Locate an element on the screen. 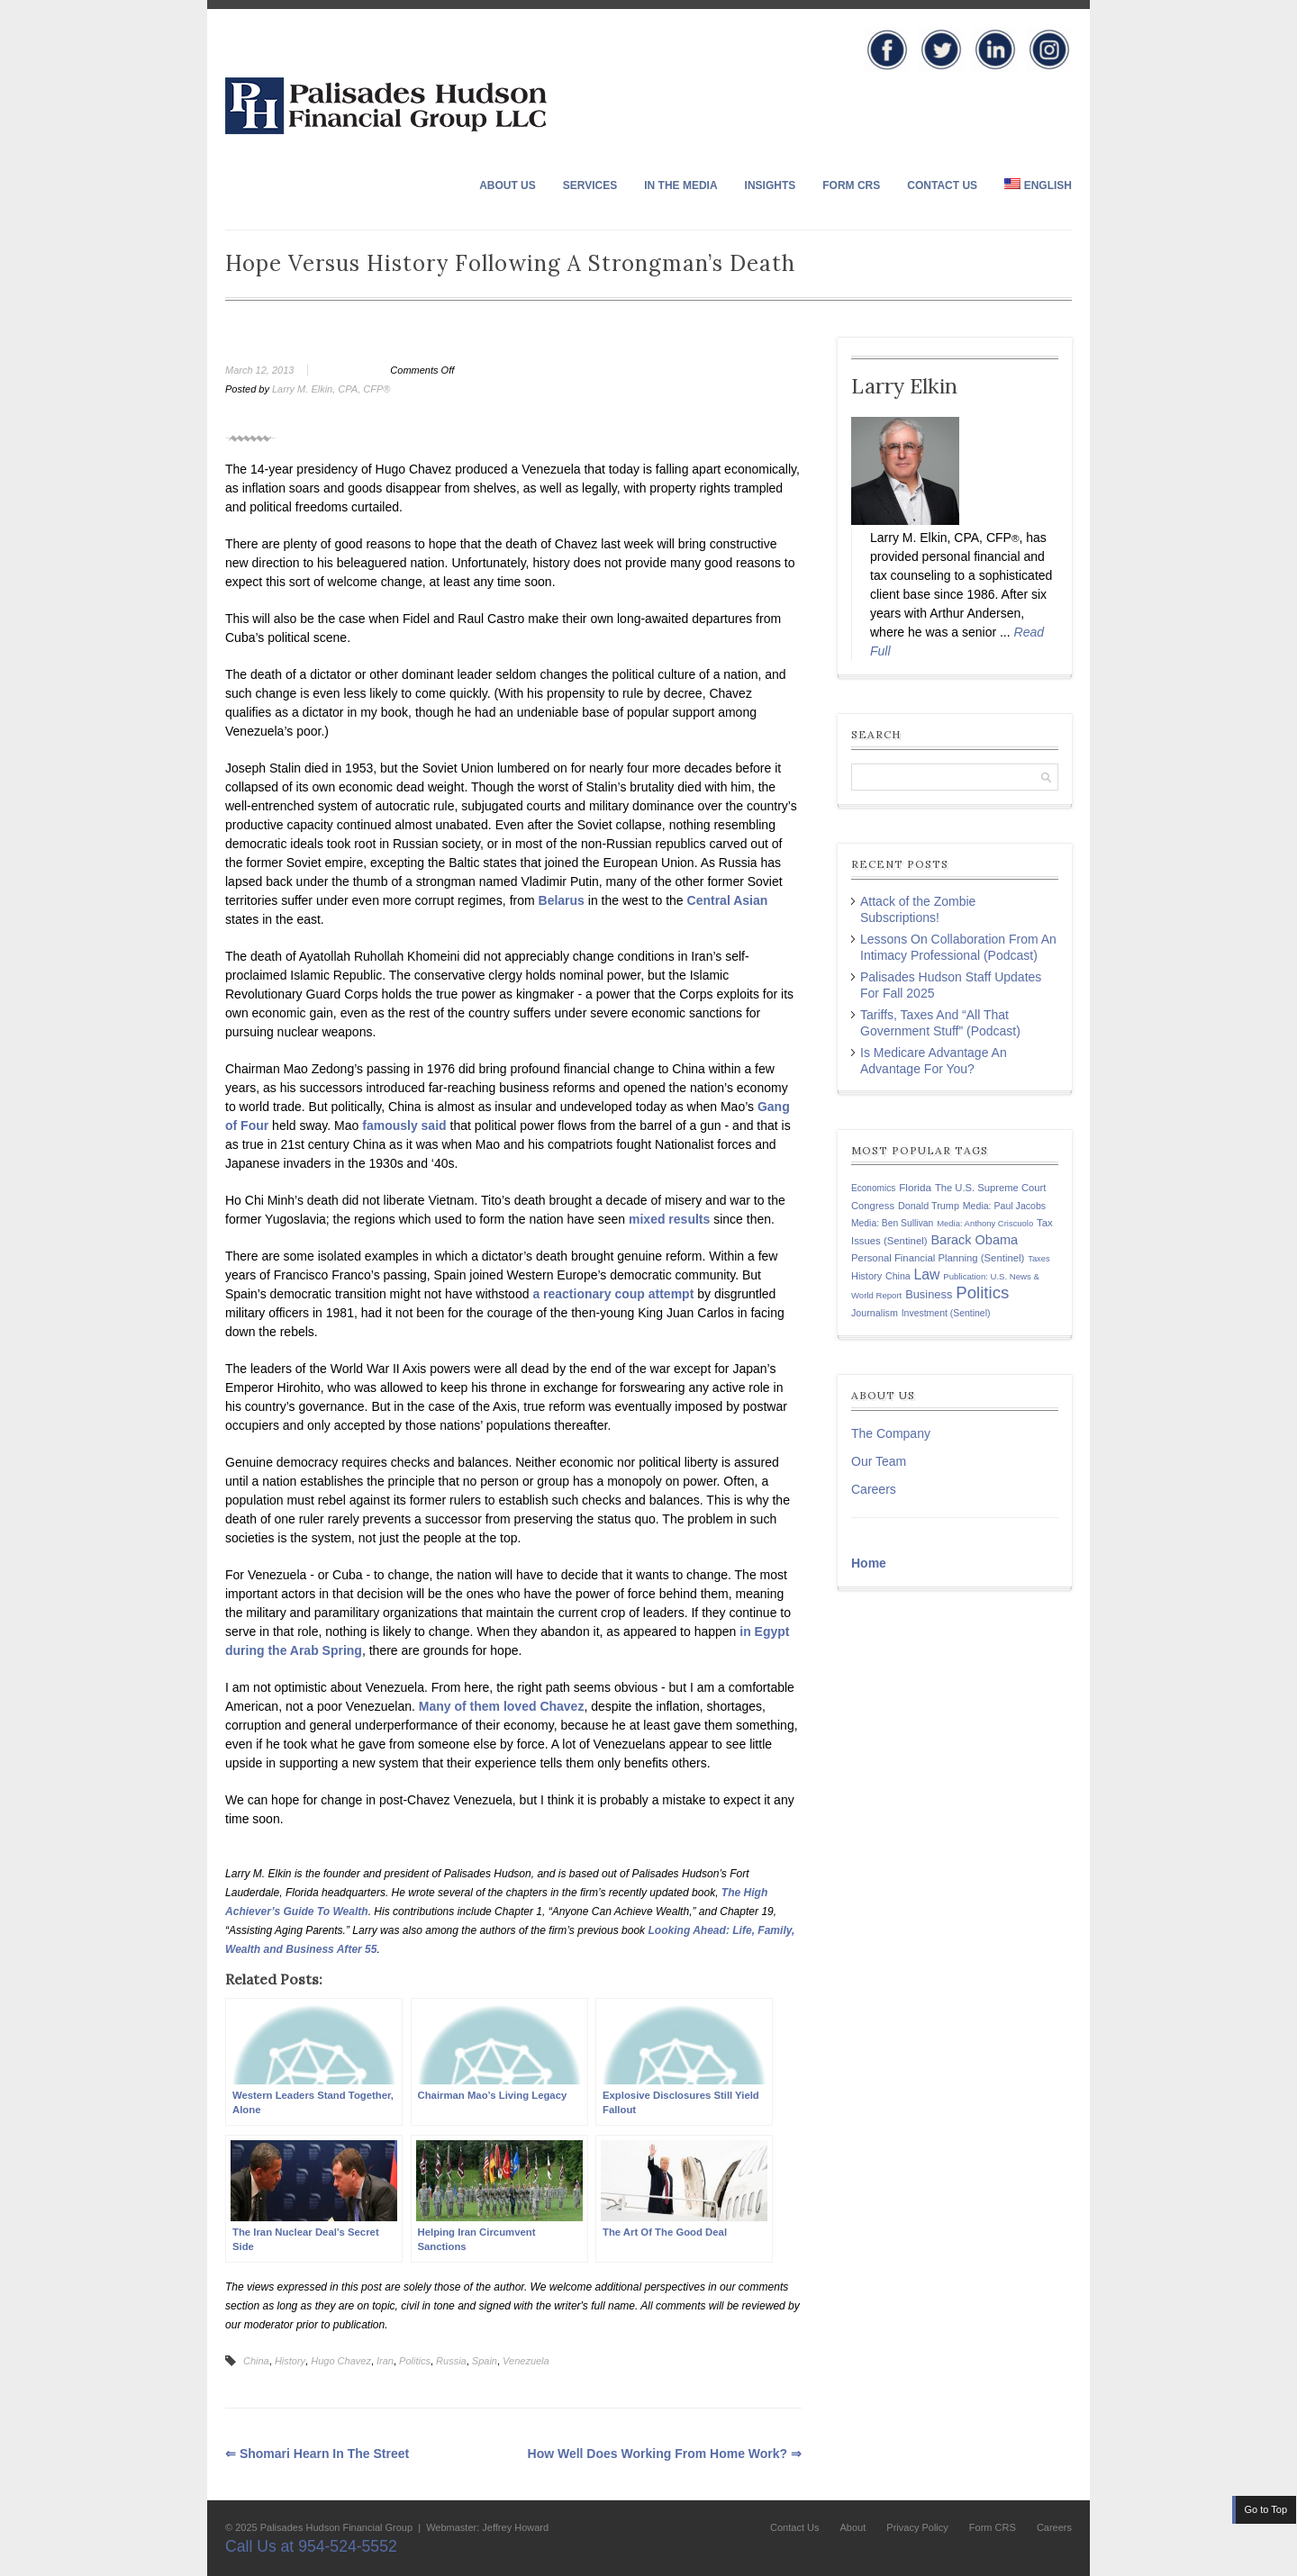 The height and width of the screenshot is (2576, 1297). Call Us at 954-524-5552 is located at coordinates (311, 2546).